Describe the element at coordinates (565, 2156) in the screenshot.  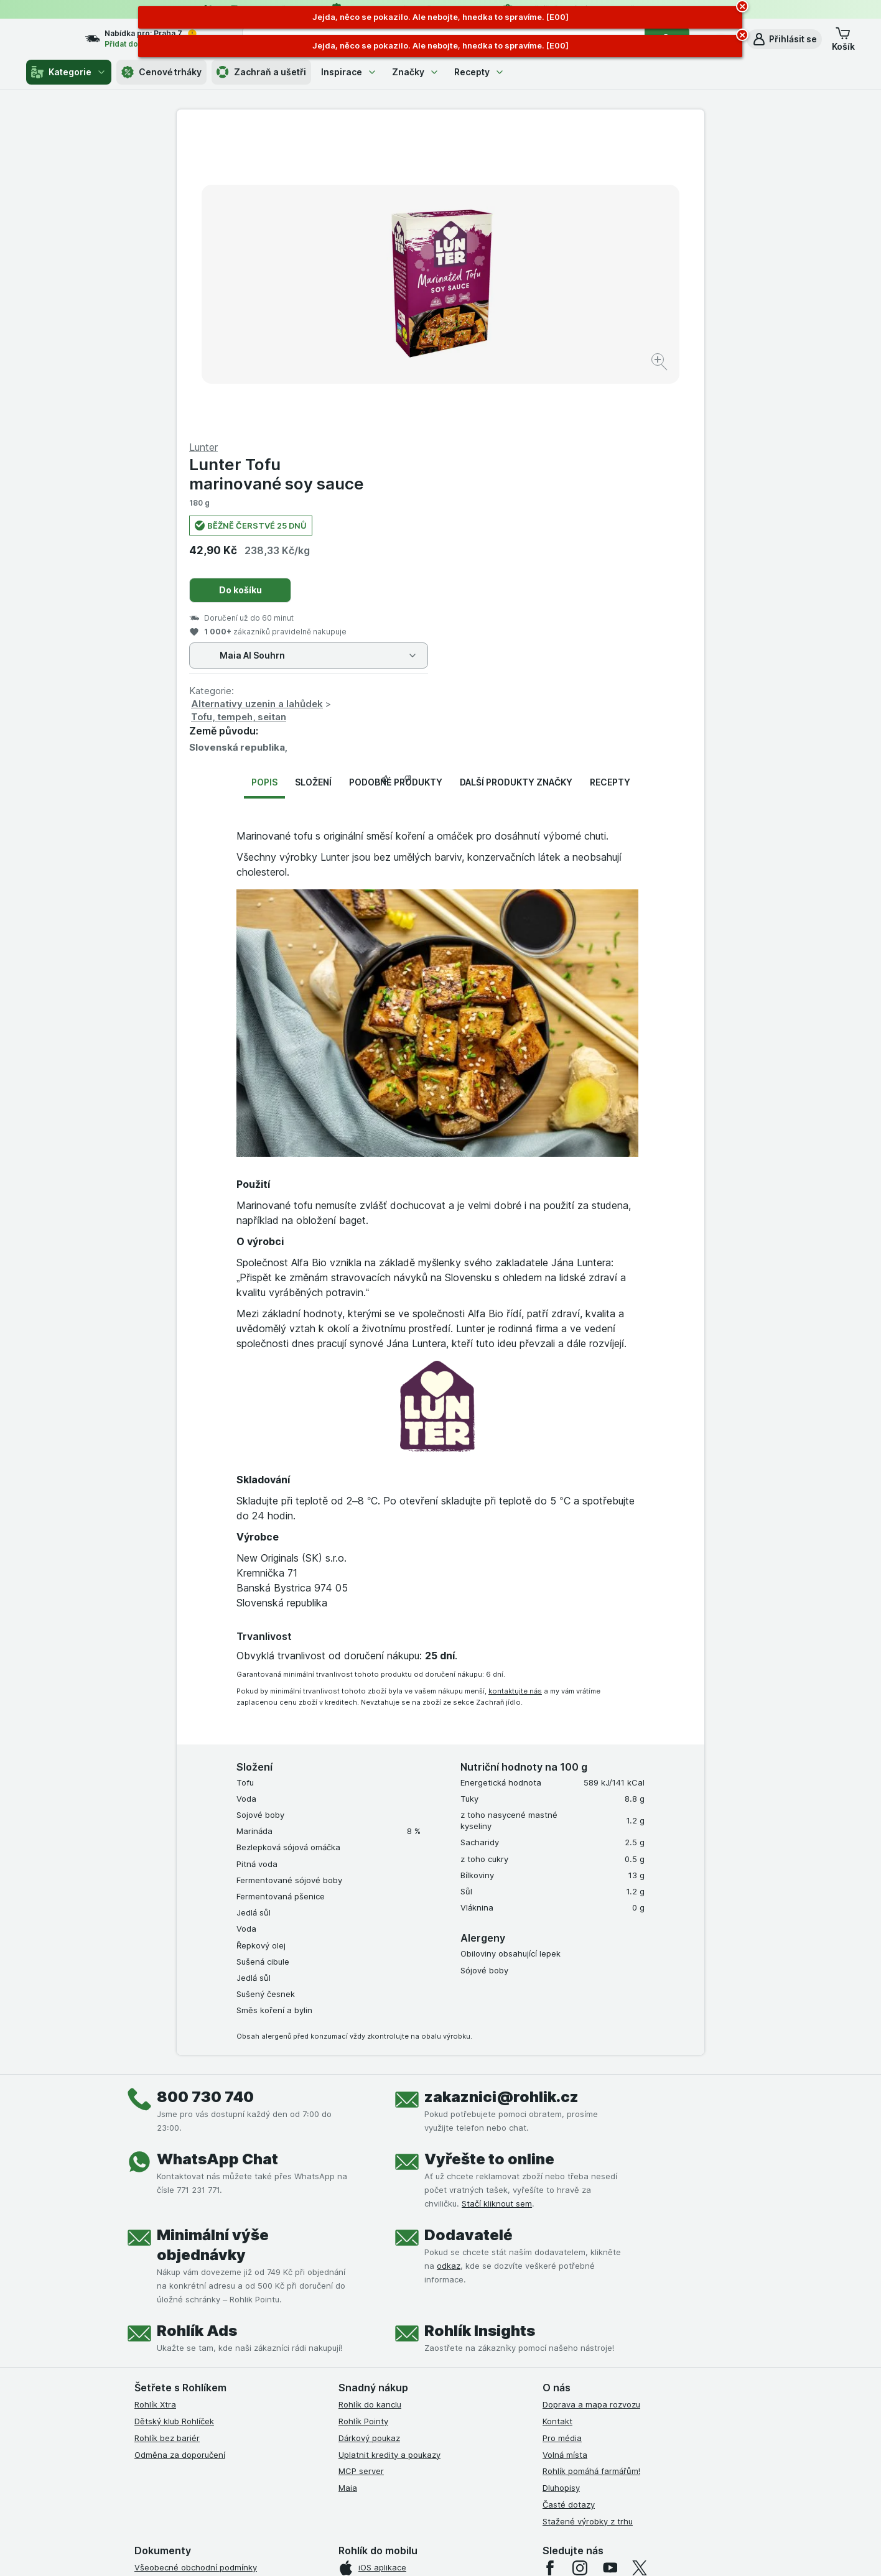
I see `Volná místa` at that location.